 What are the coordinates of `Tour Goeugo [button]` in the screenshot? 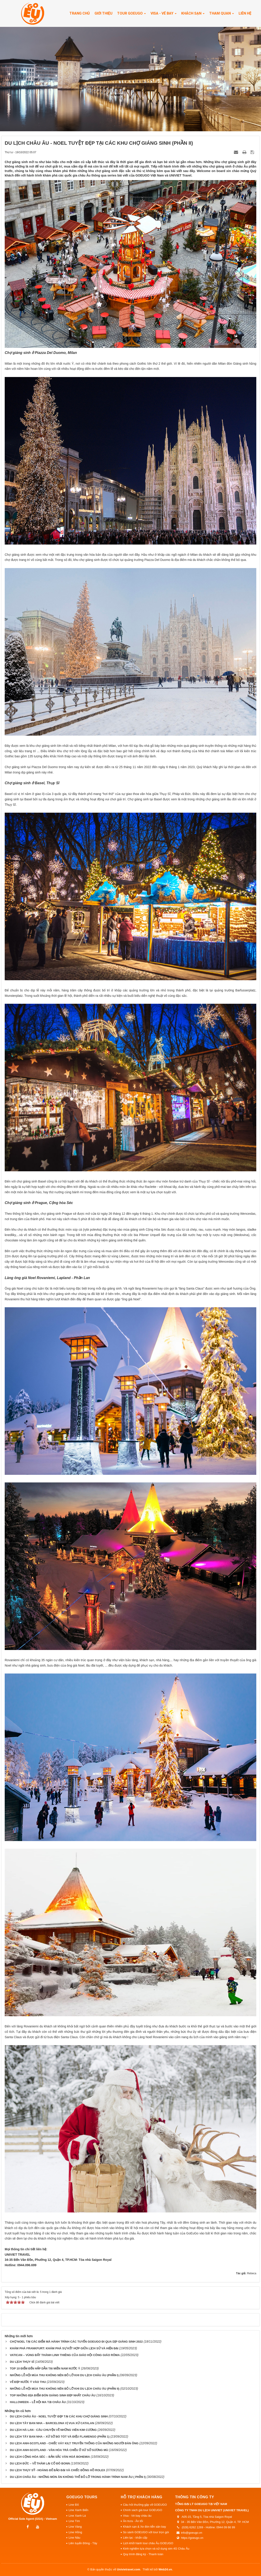 It's located at (131, 14).